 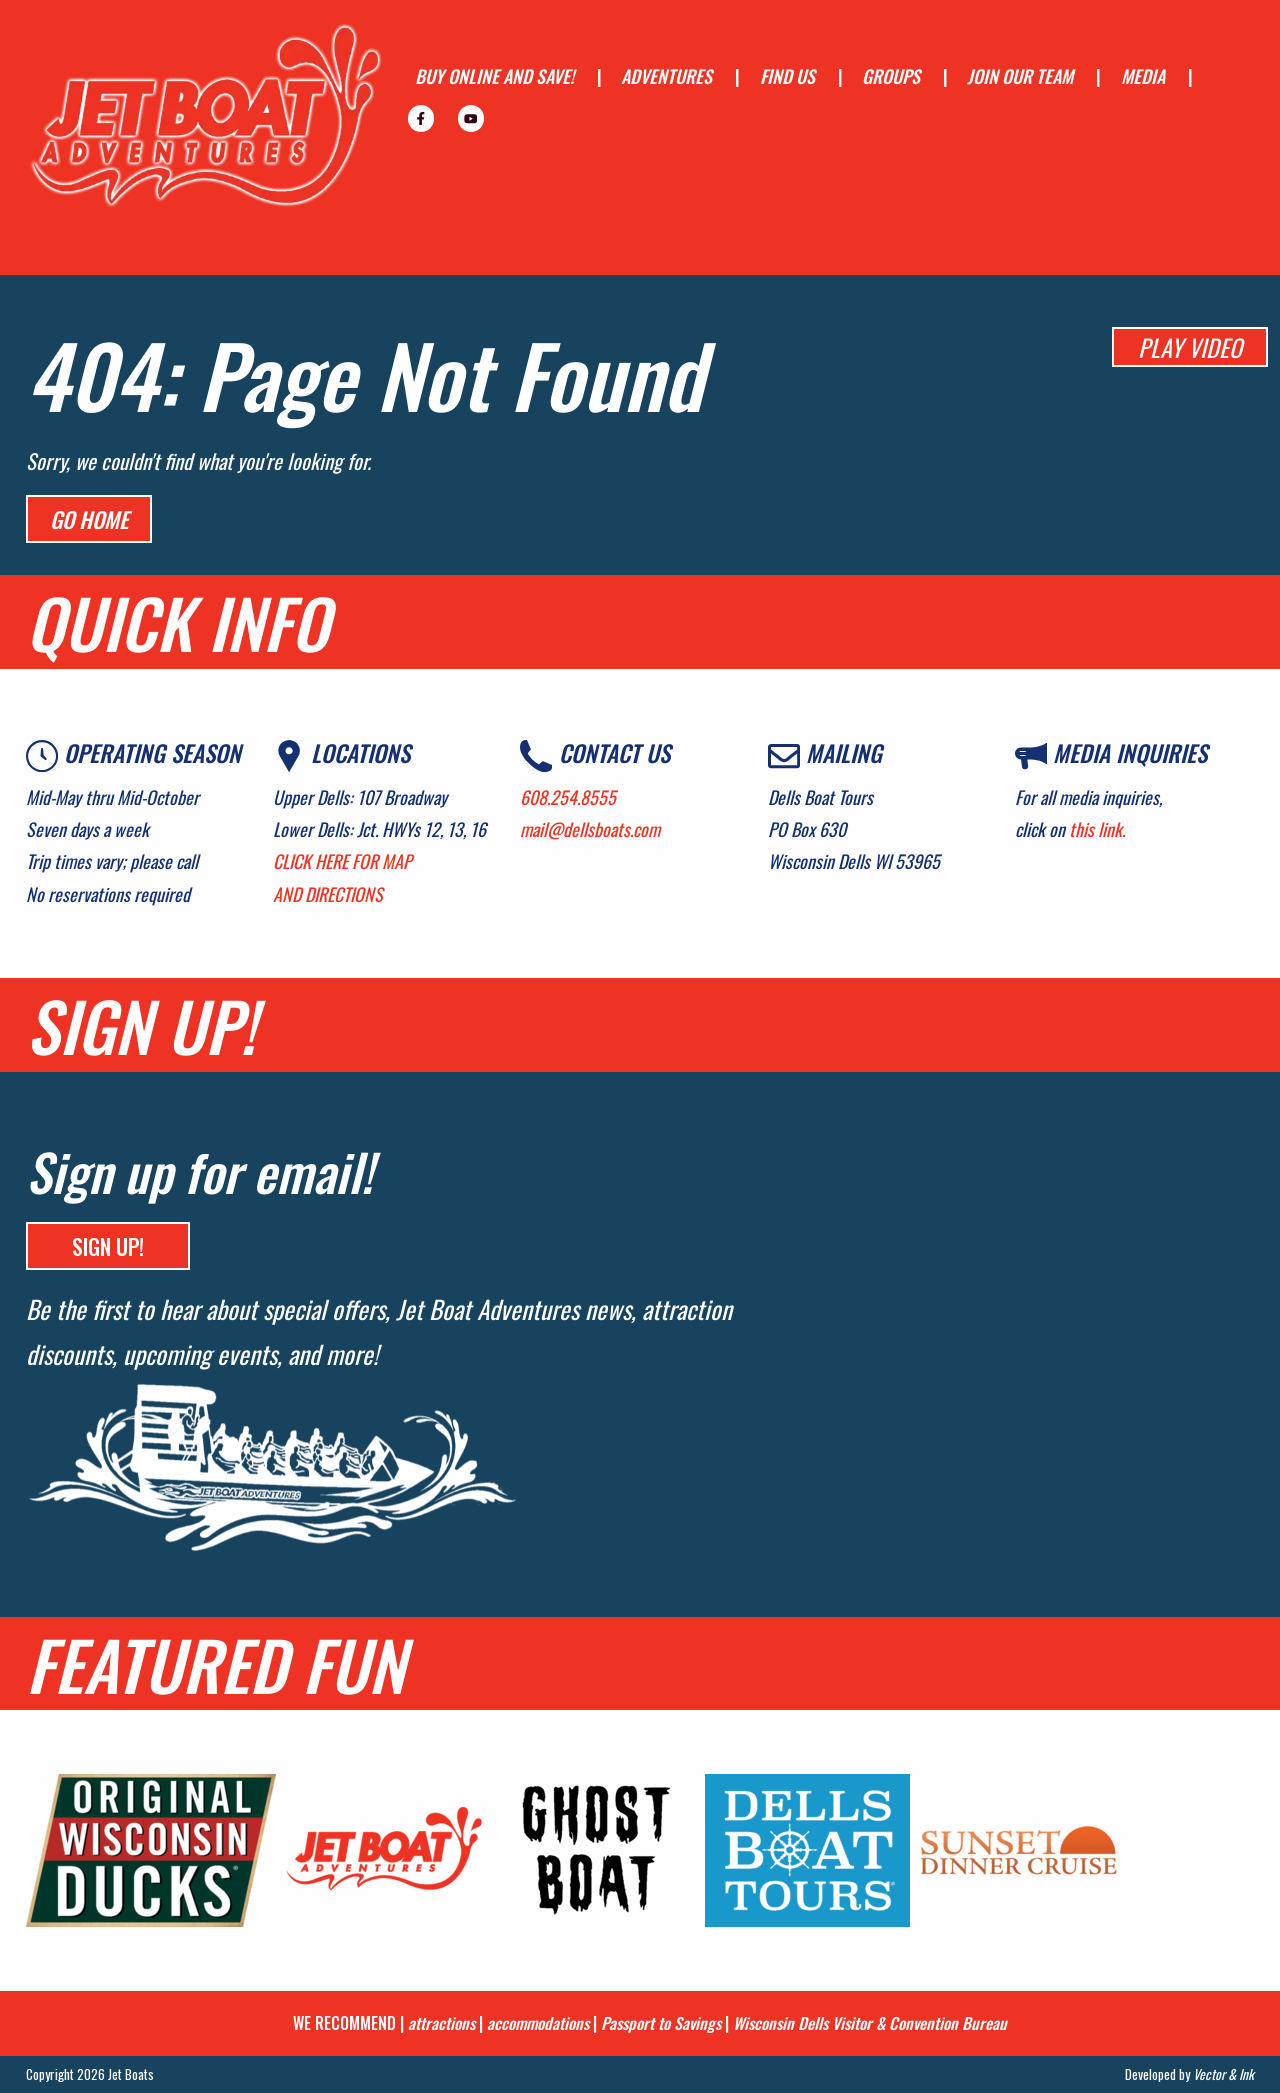 What do you see at coordinates (1143, 76) in the screenshot?
I see `MEDIA [menuitem]` at bounding box center [1143, 76].